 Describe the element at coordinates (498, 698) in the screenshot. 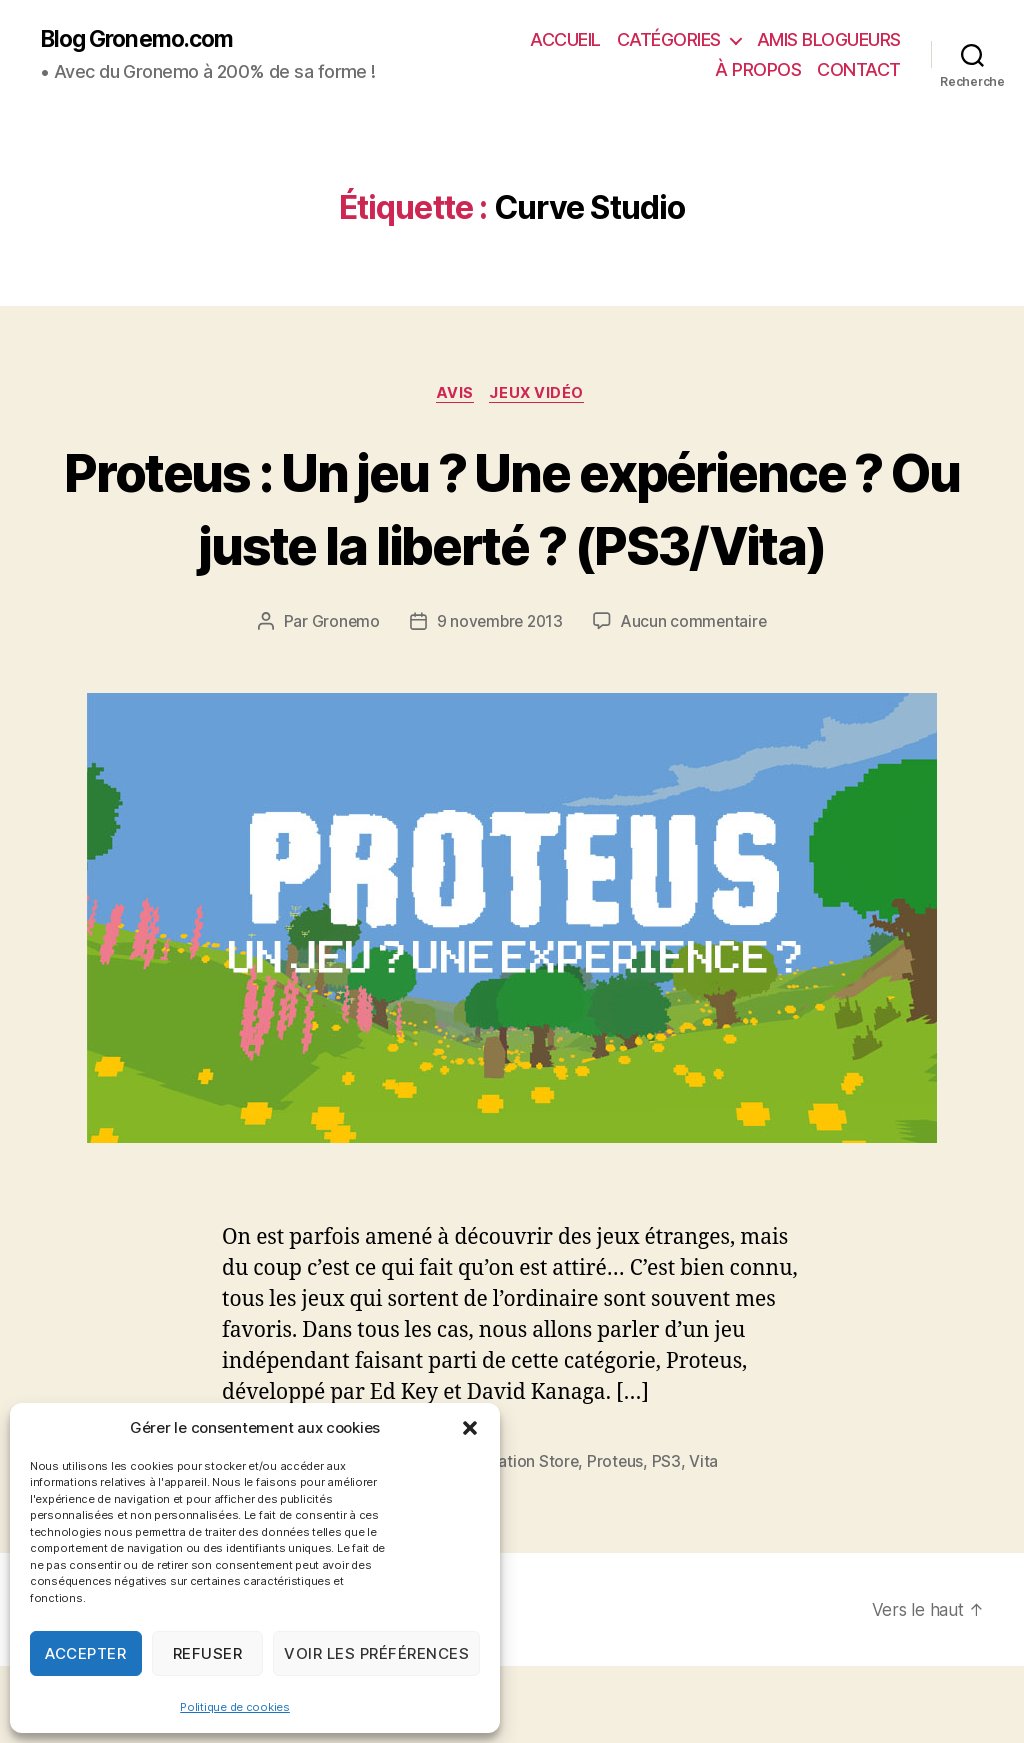

I see `9 novembre 2013` at that location.